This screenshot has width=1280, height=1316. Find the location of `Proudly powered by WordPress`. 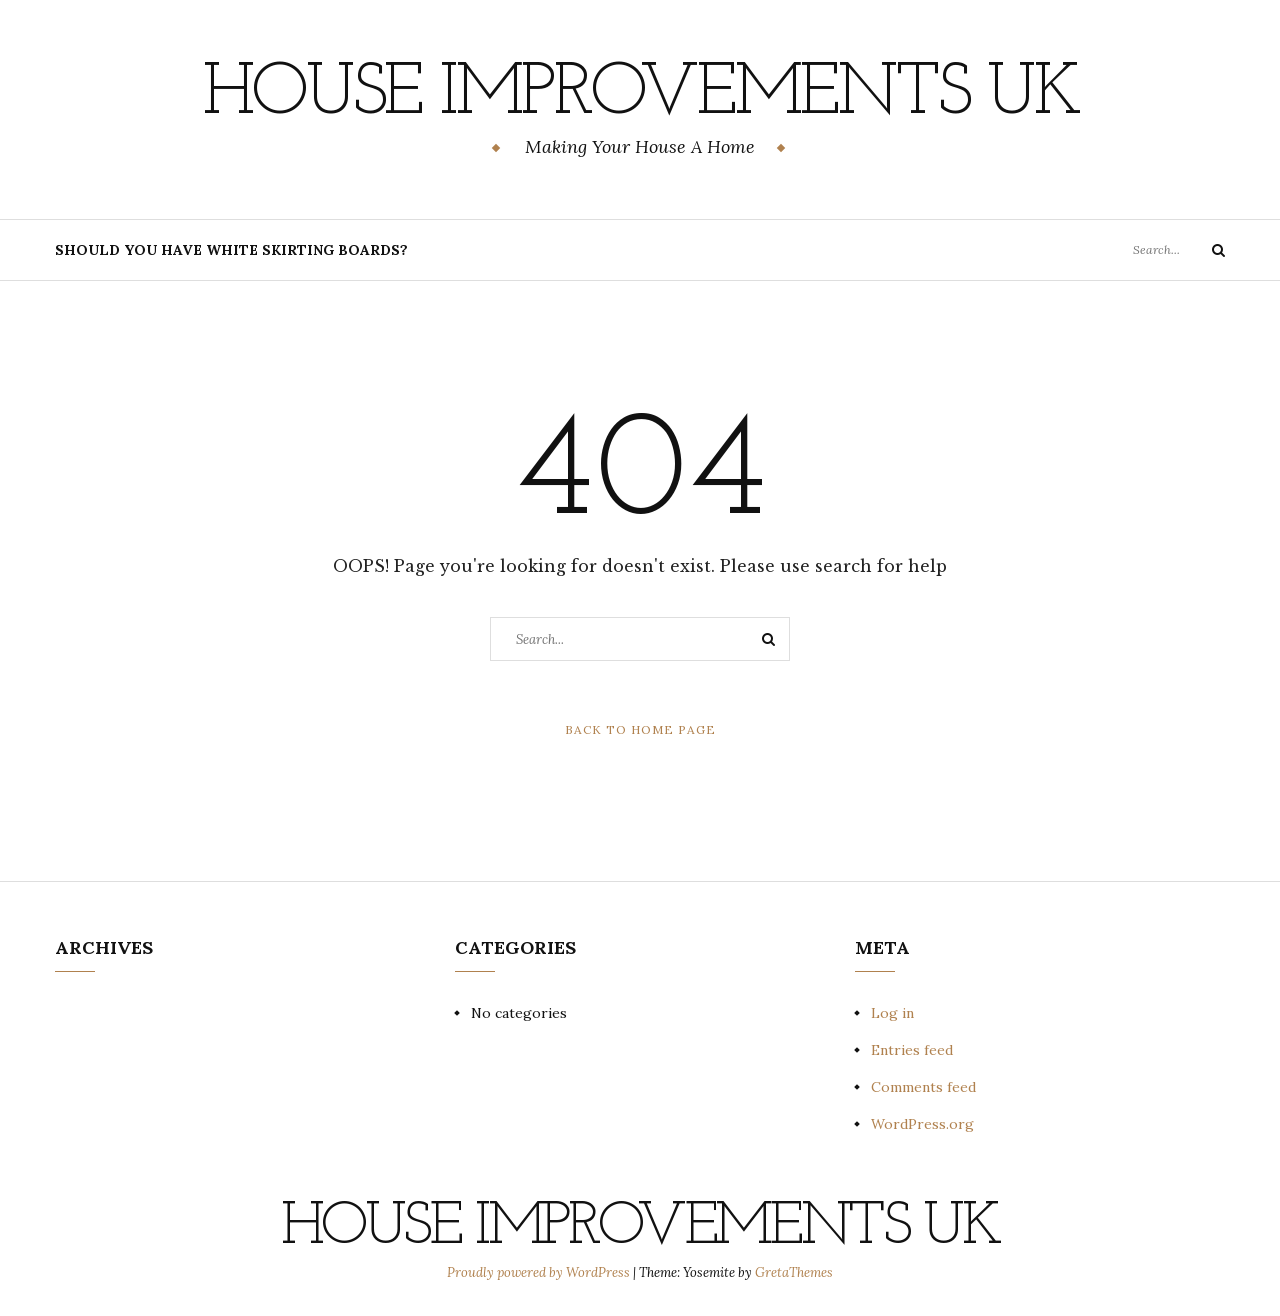

Proudly powered by WordPress is located at coordinates (540, 1272).